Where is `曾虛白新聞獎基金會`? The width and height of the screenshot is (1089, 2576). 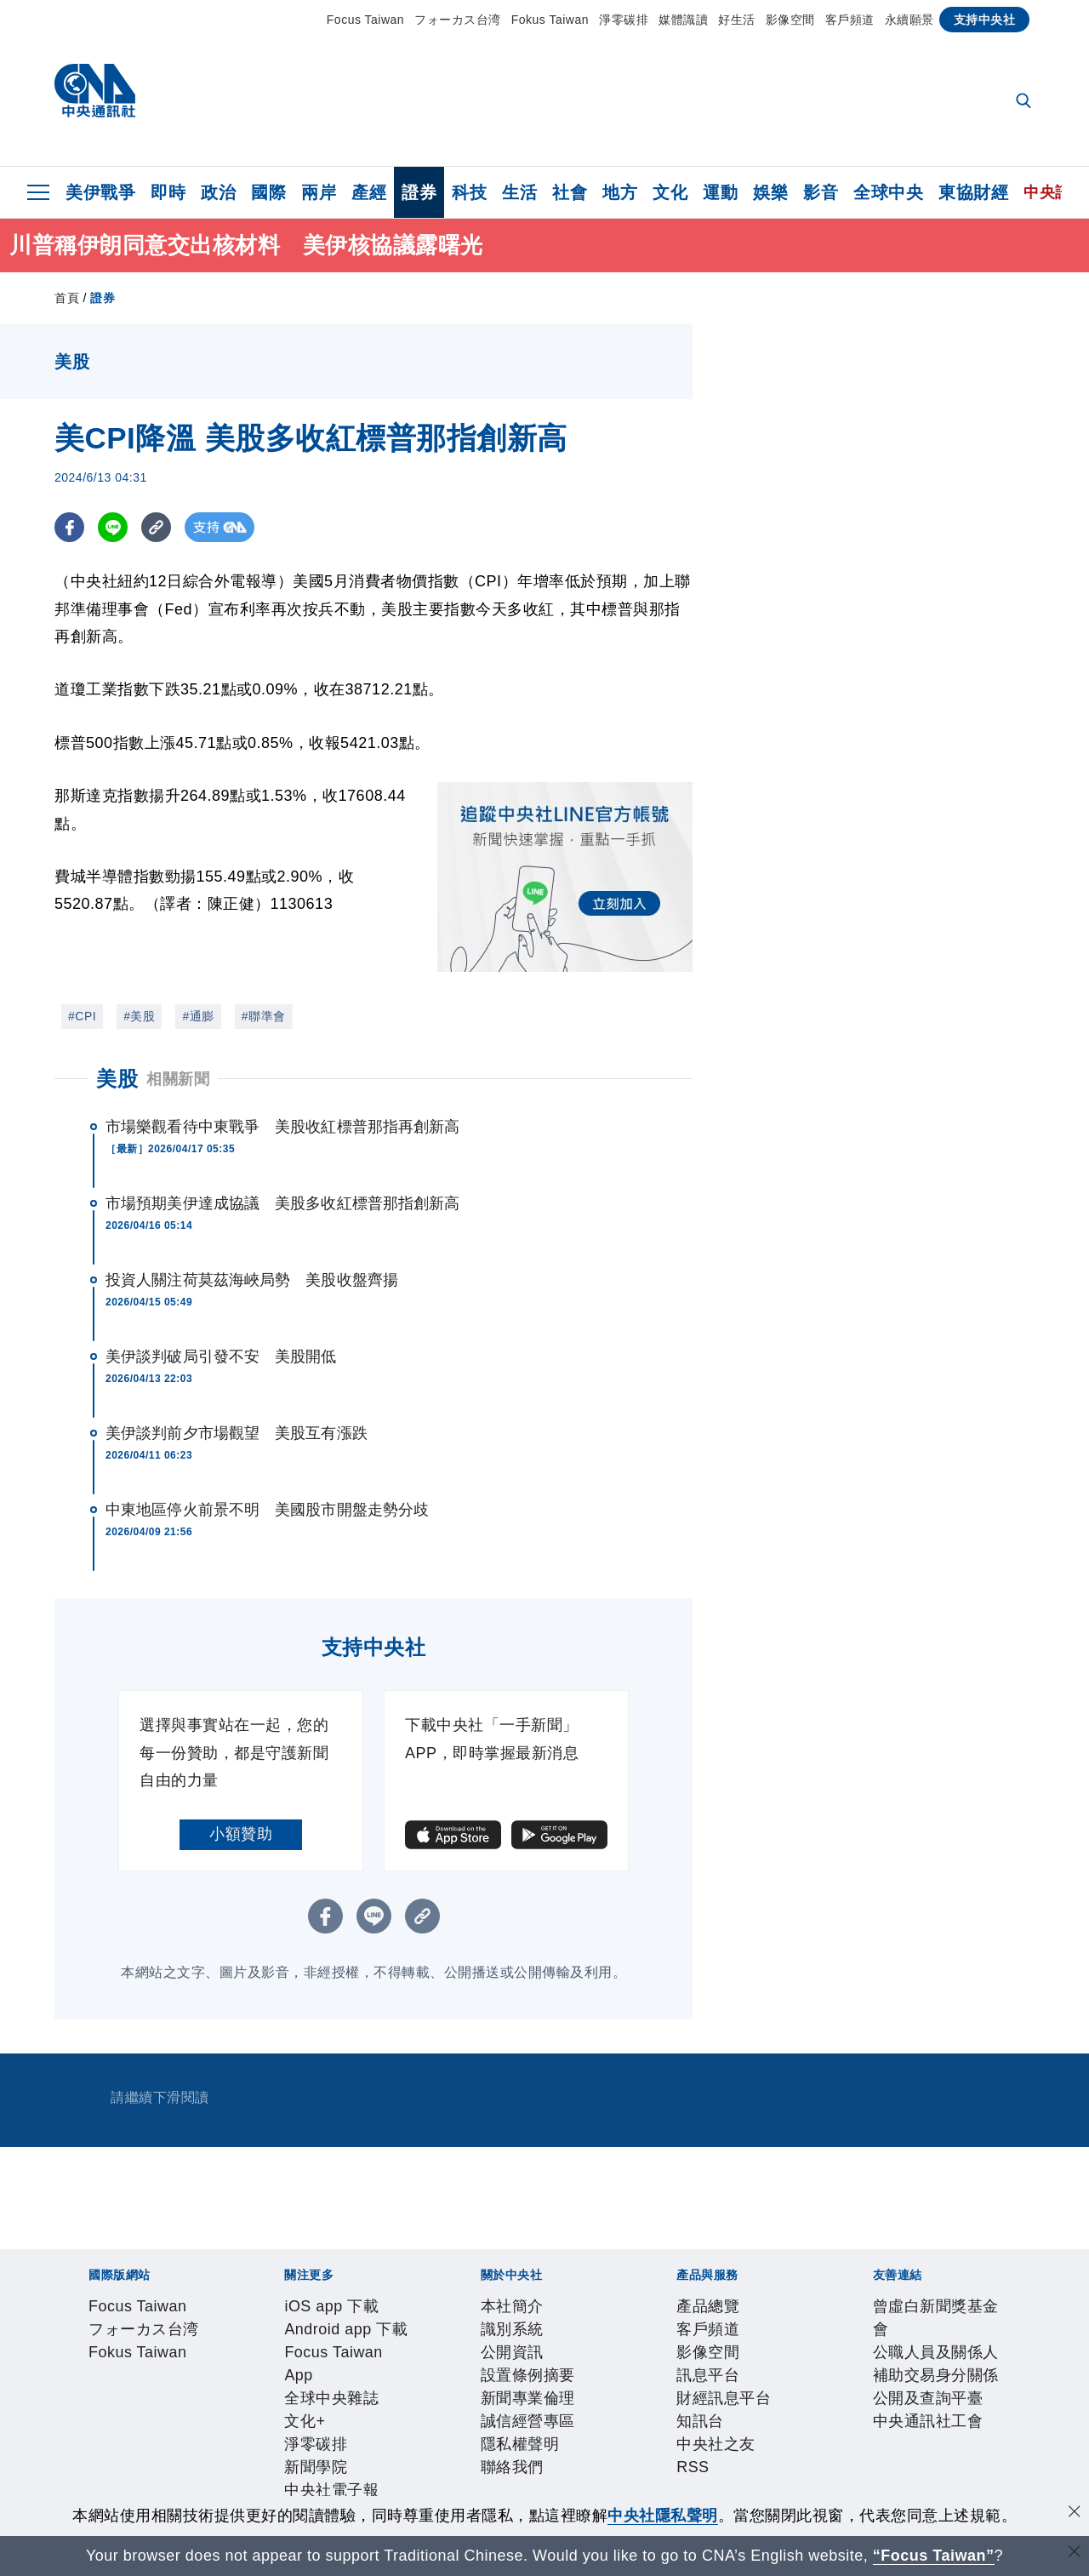
曾虛白新聞獎基金會 is located at coordinates (125, 2492).